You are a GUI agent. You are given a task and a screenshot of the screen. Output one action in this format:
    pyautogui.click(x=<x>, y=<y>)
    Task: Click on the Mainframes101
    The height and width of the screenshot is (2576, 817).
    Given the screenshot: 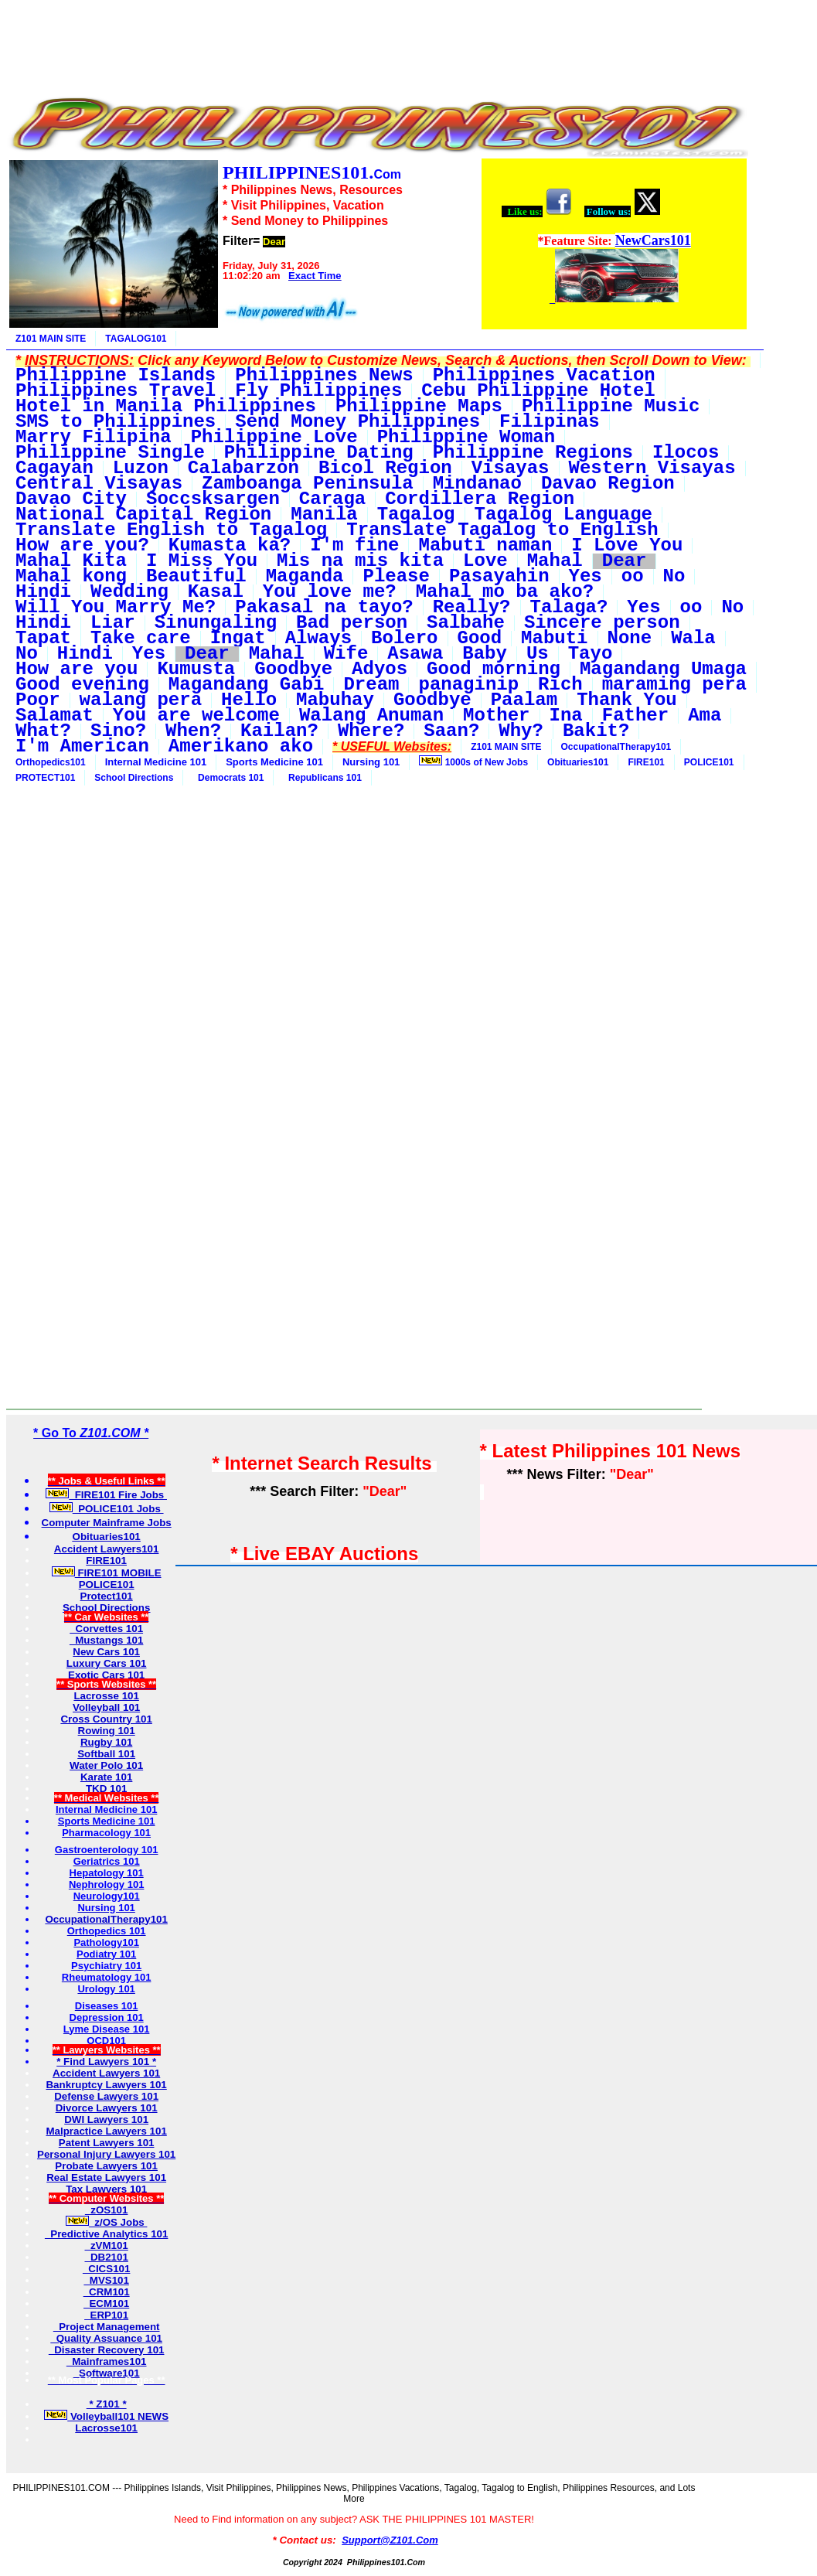 What is the action you would take?
    pyautogui.click(x=106, y=2361)
    